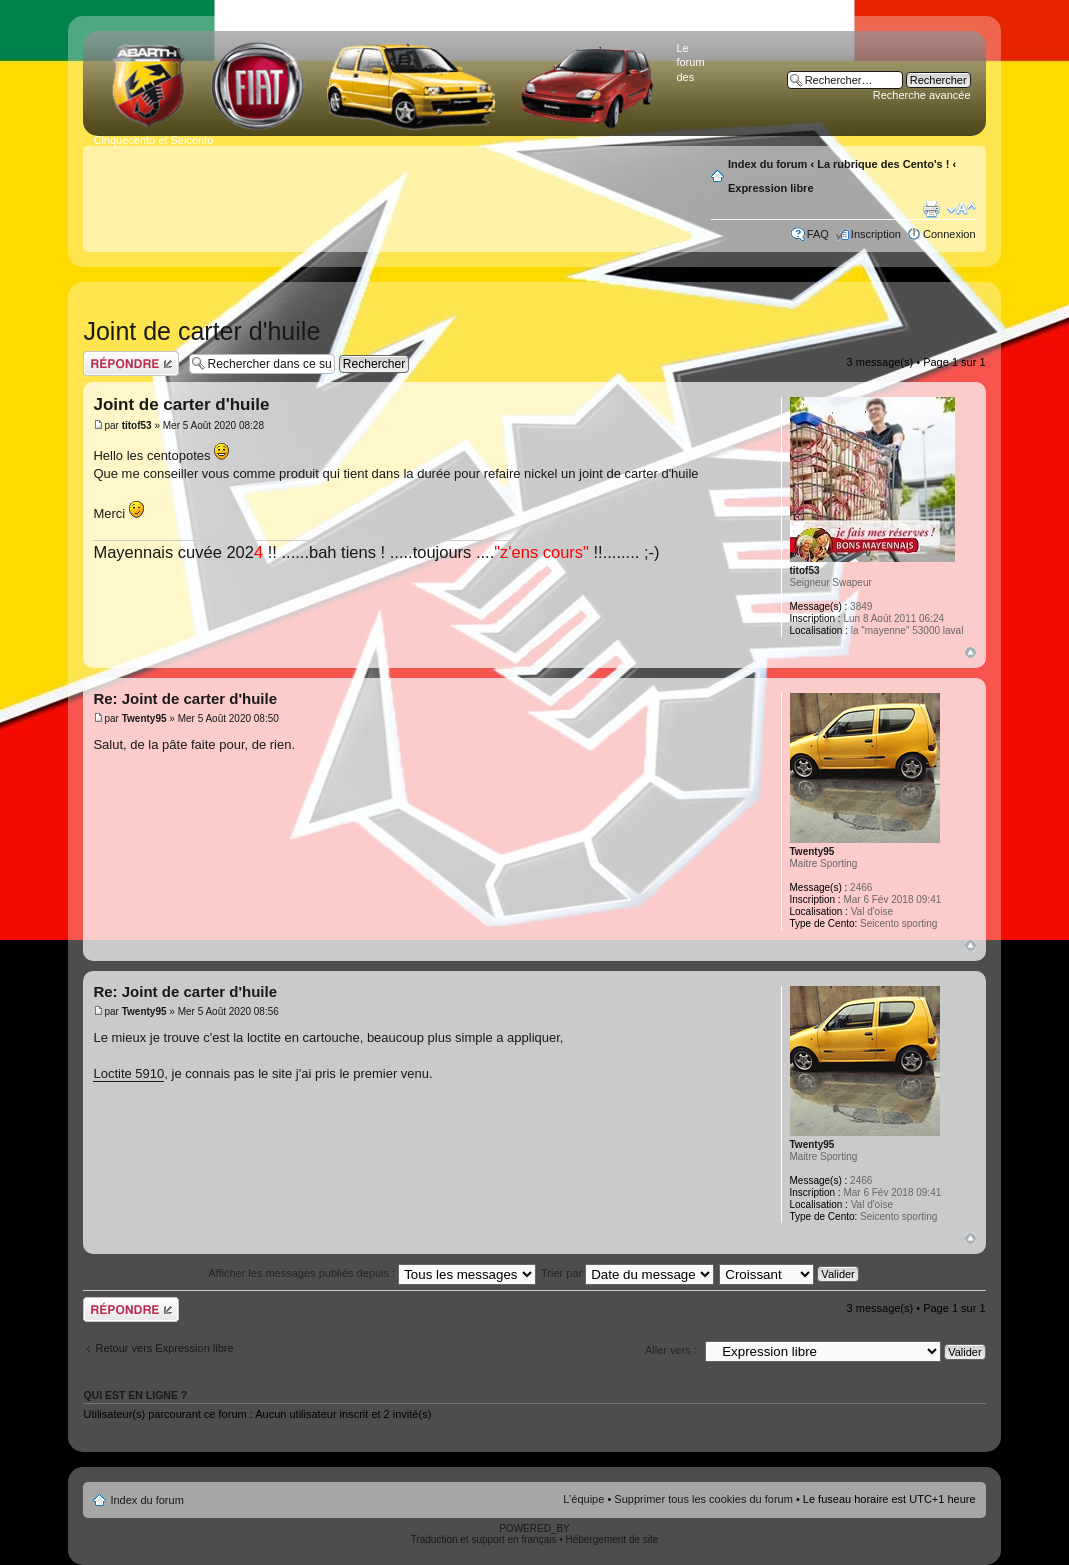  What do you see at coordinates (818, 234) in the screenshot?
I see `FAQ` at bounding box center [818, 234].